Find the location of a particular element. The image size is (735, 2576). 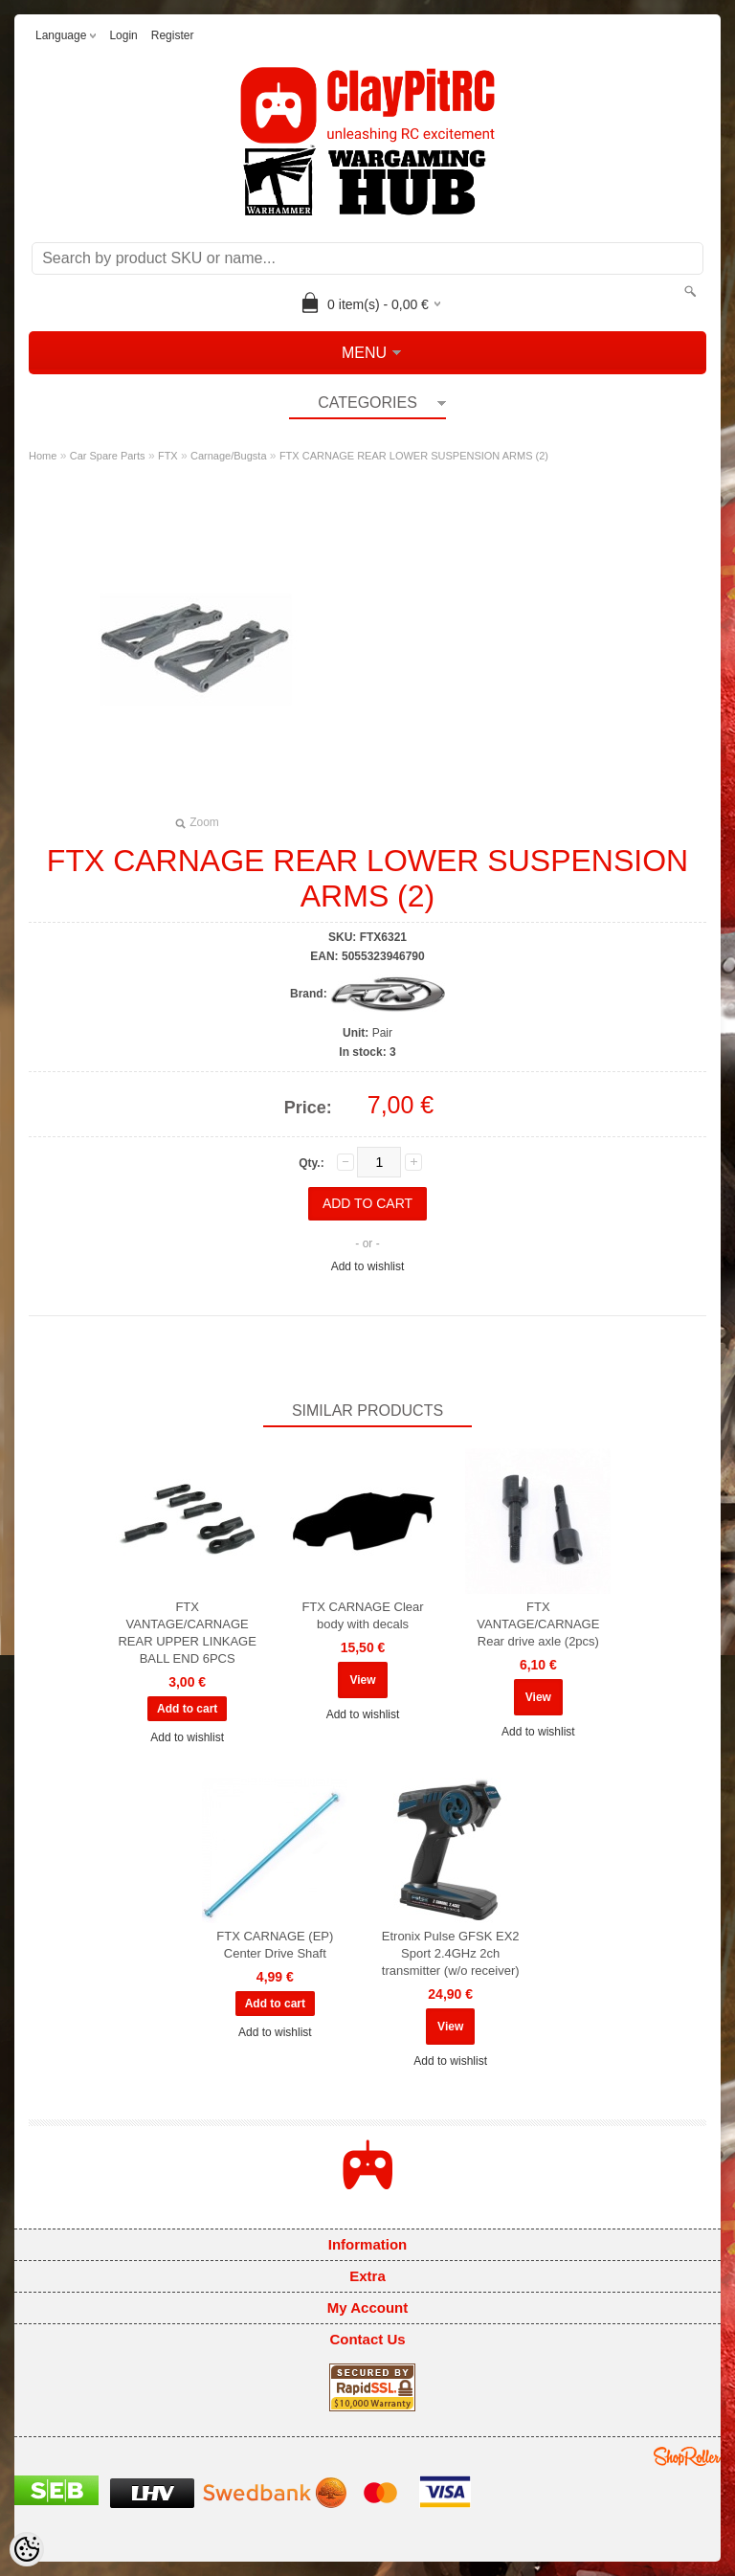

FTX CARNAGE REAR LOWER SUSPENSION ARMS (2) is located at coordinates (413, 455).